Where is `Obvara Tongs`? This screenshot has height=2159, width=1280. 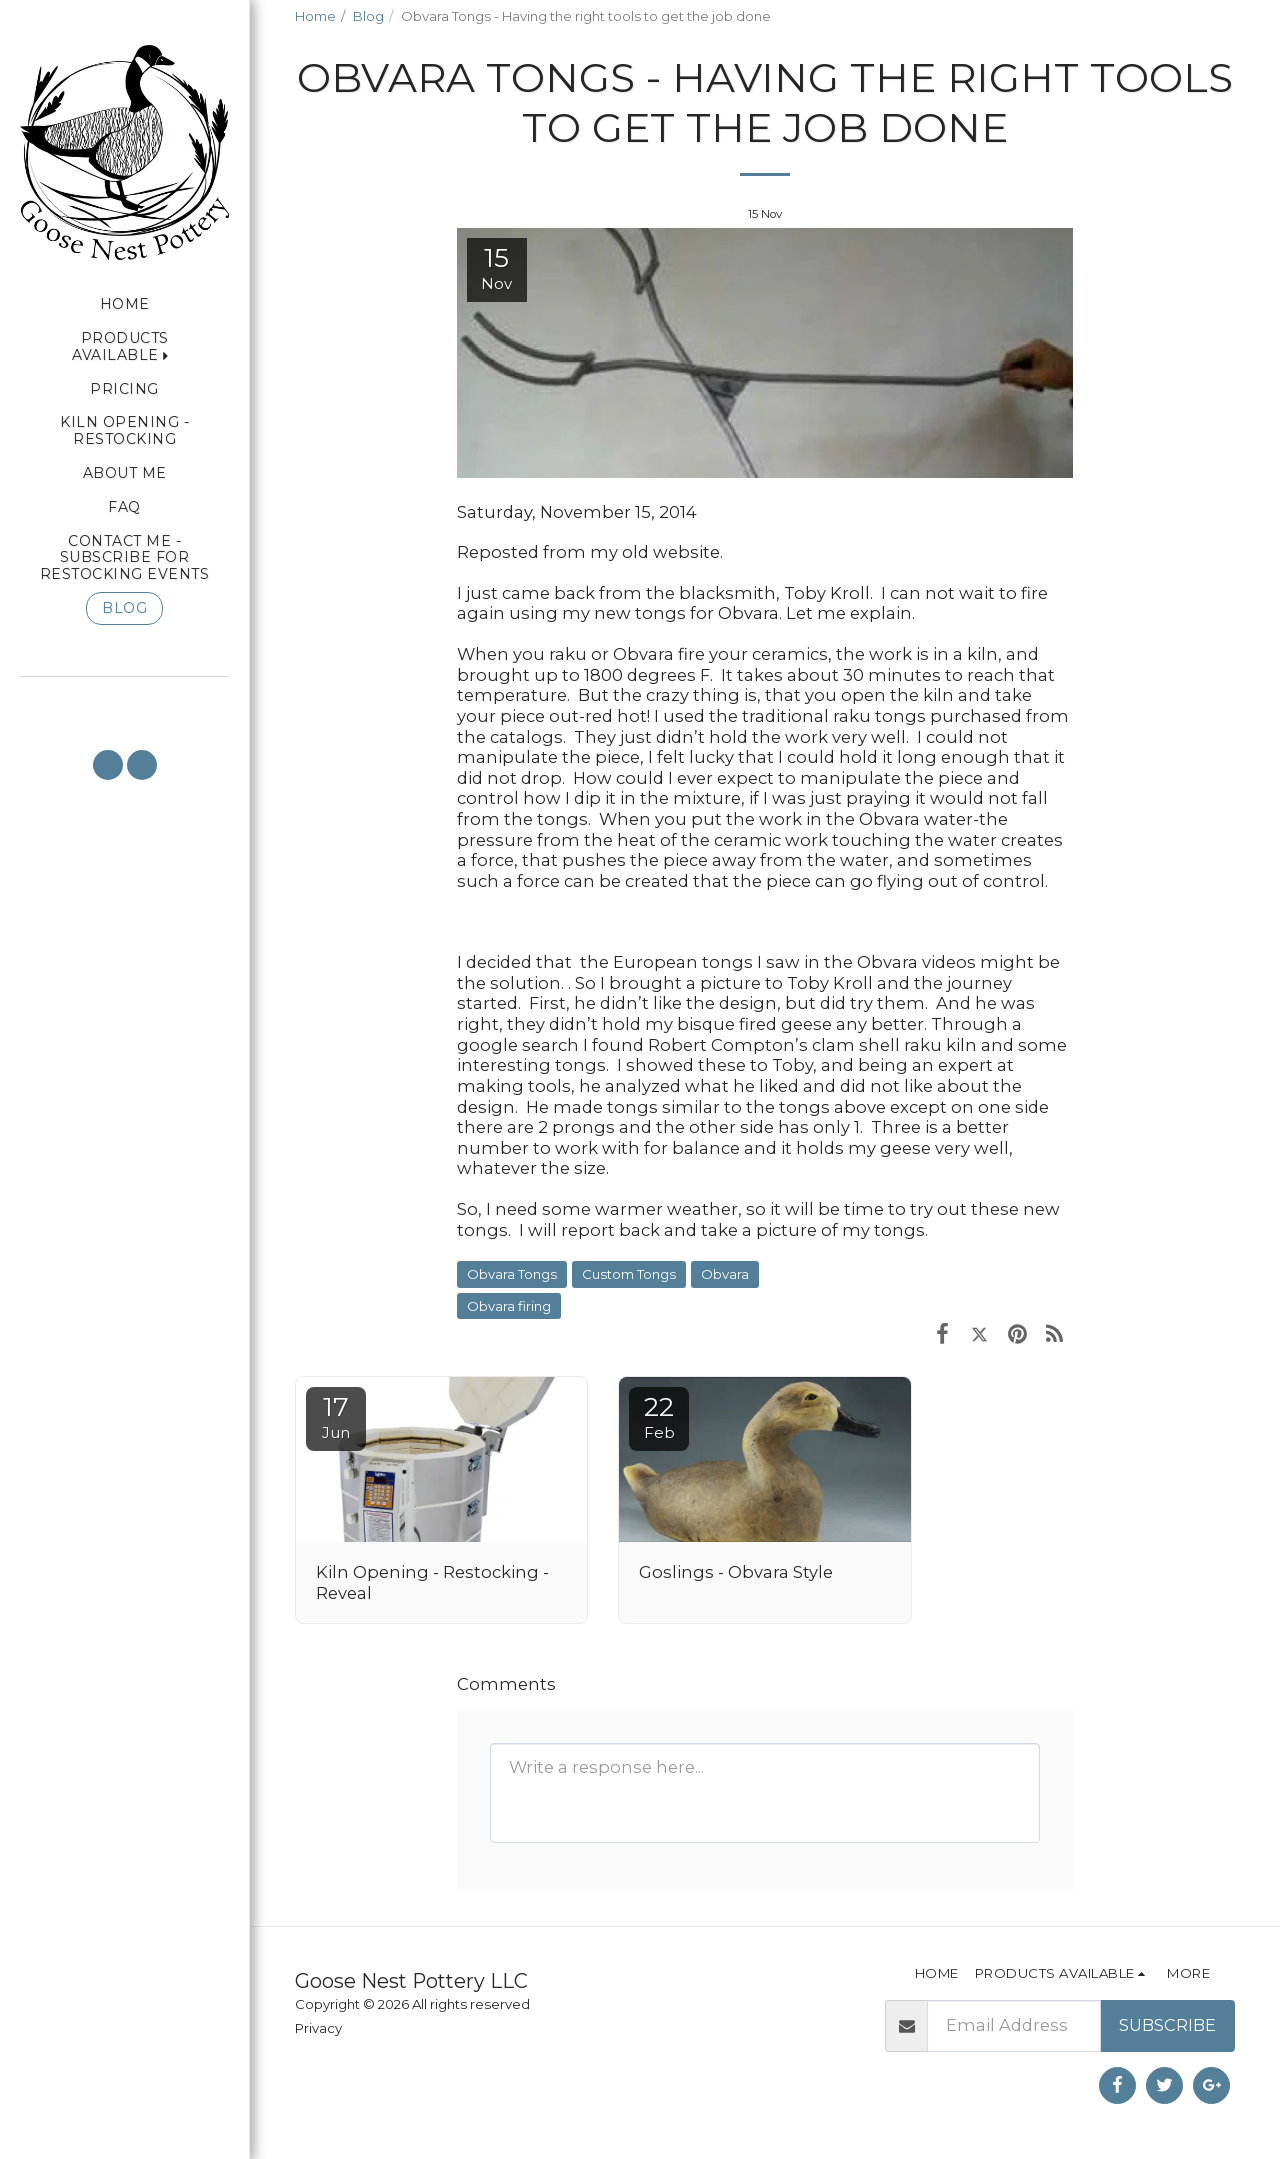 Obvara Tongs is located at coordinates (512, 1274).